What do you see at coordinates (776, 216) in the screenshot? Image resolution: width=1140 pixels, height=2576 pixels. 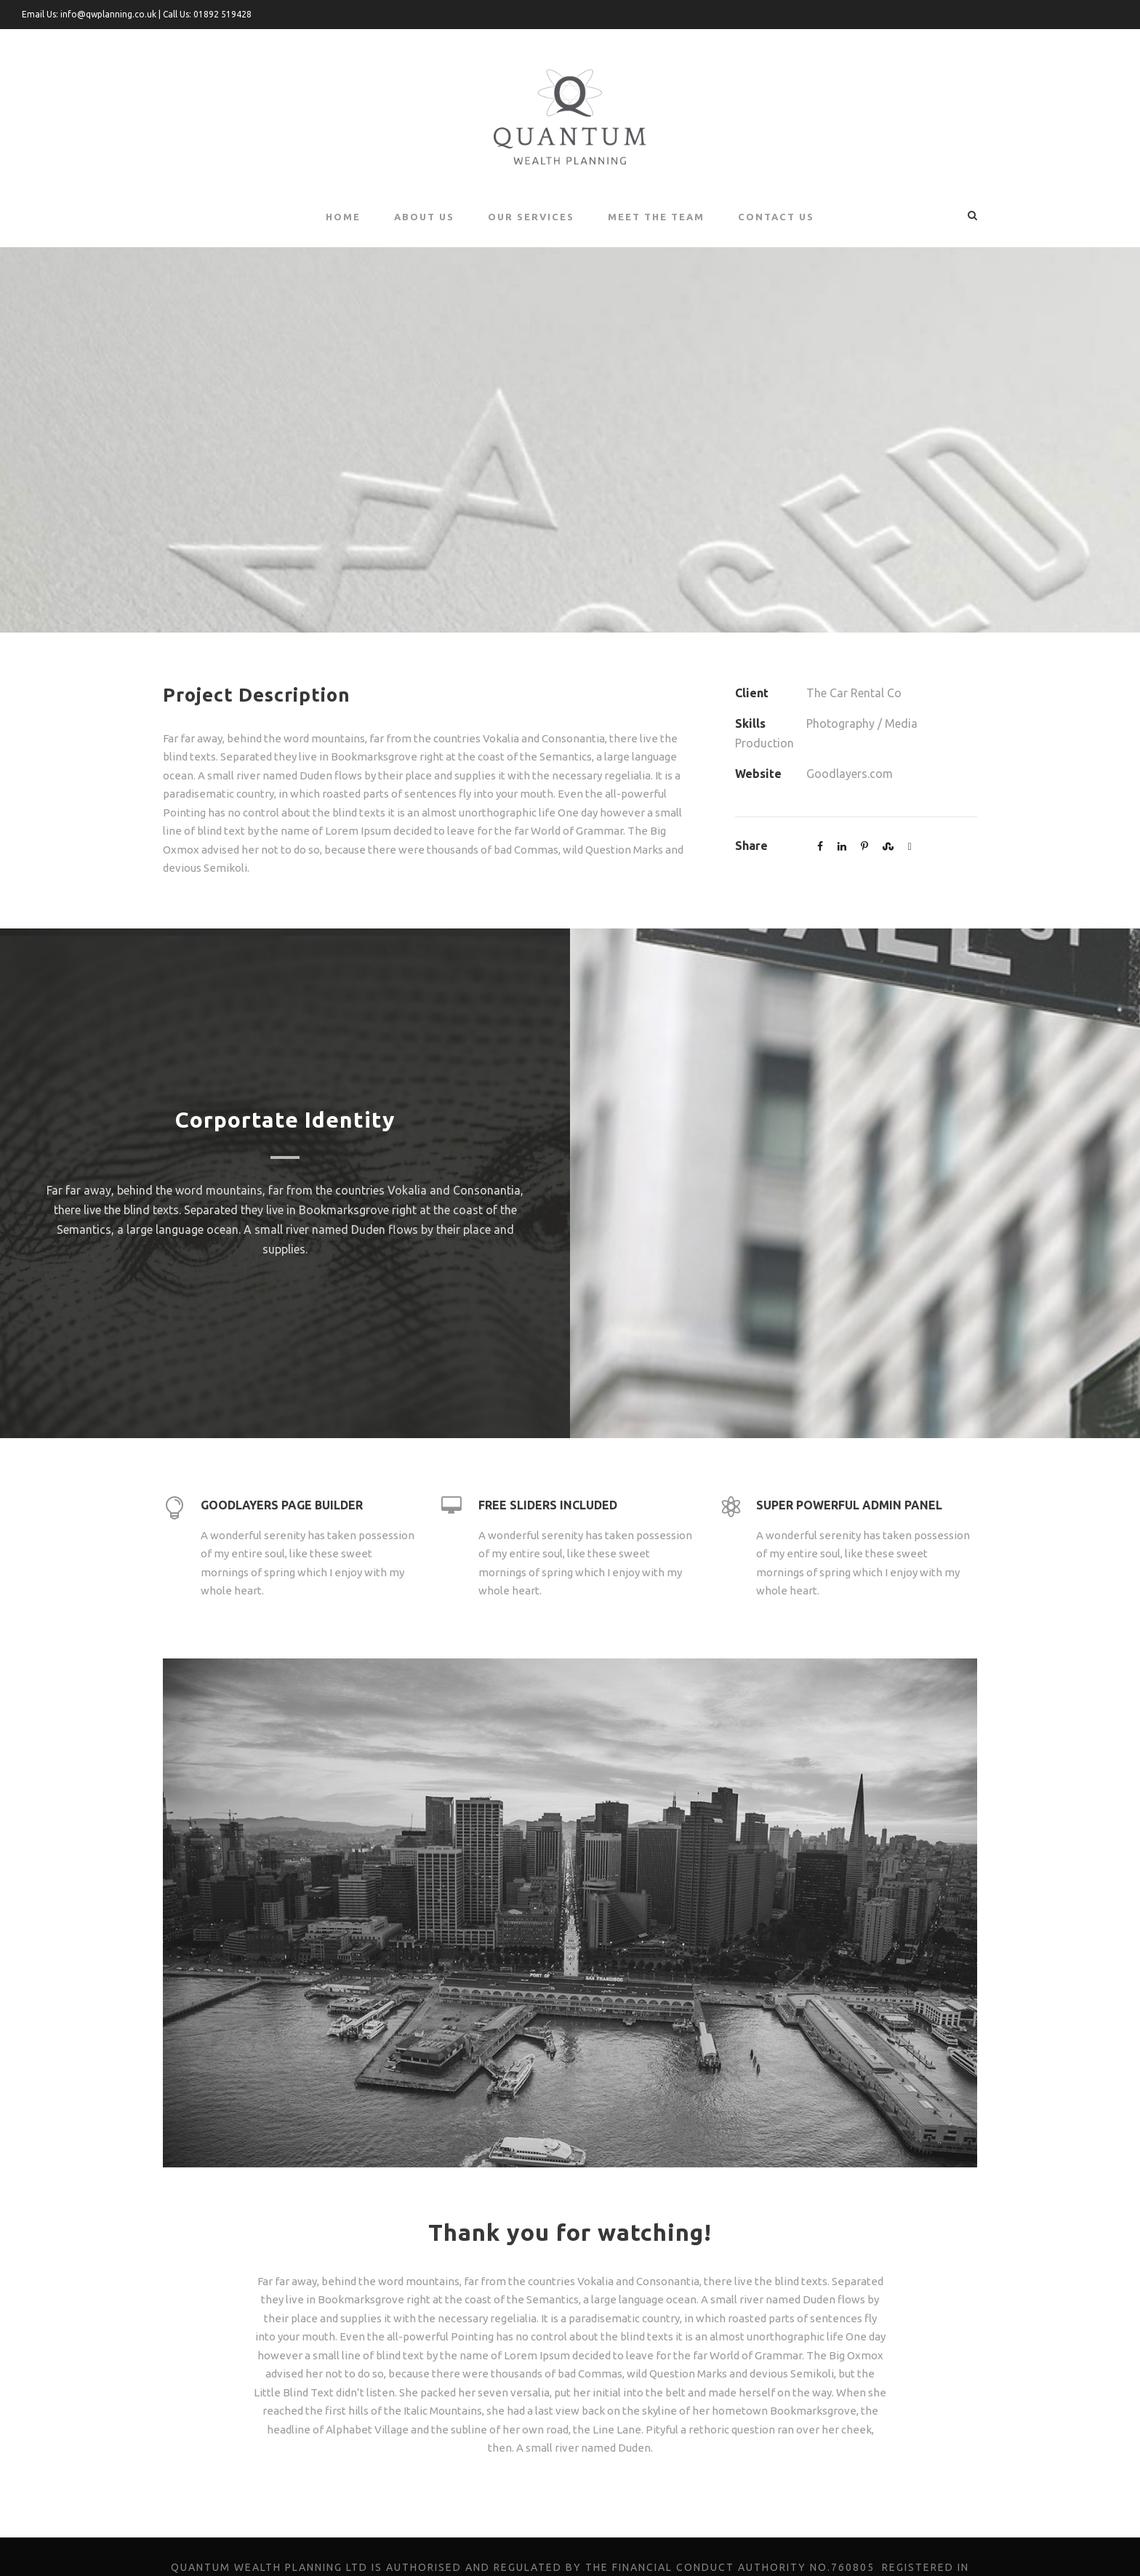 I see `Contact Us` at bounding box center [776, 216].